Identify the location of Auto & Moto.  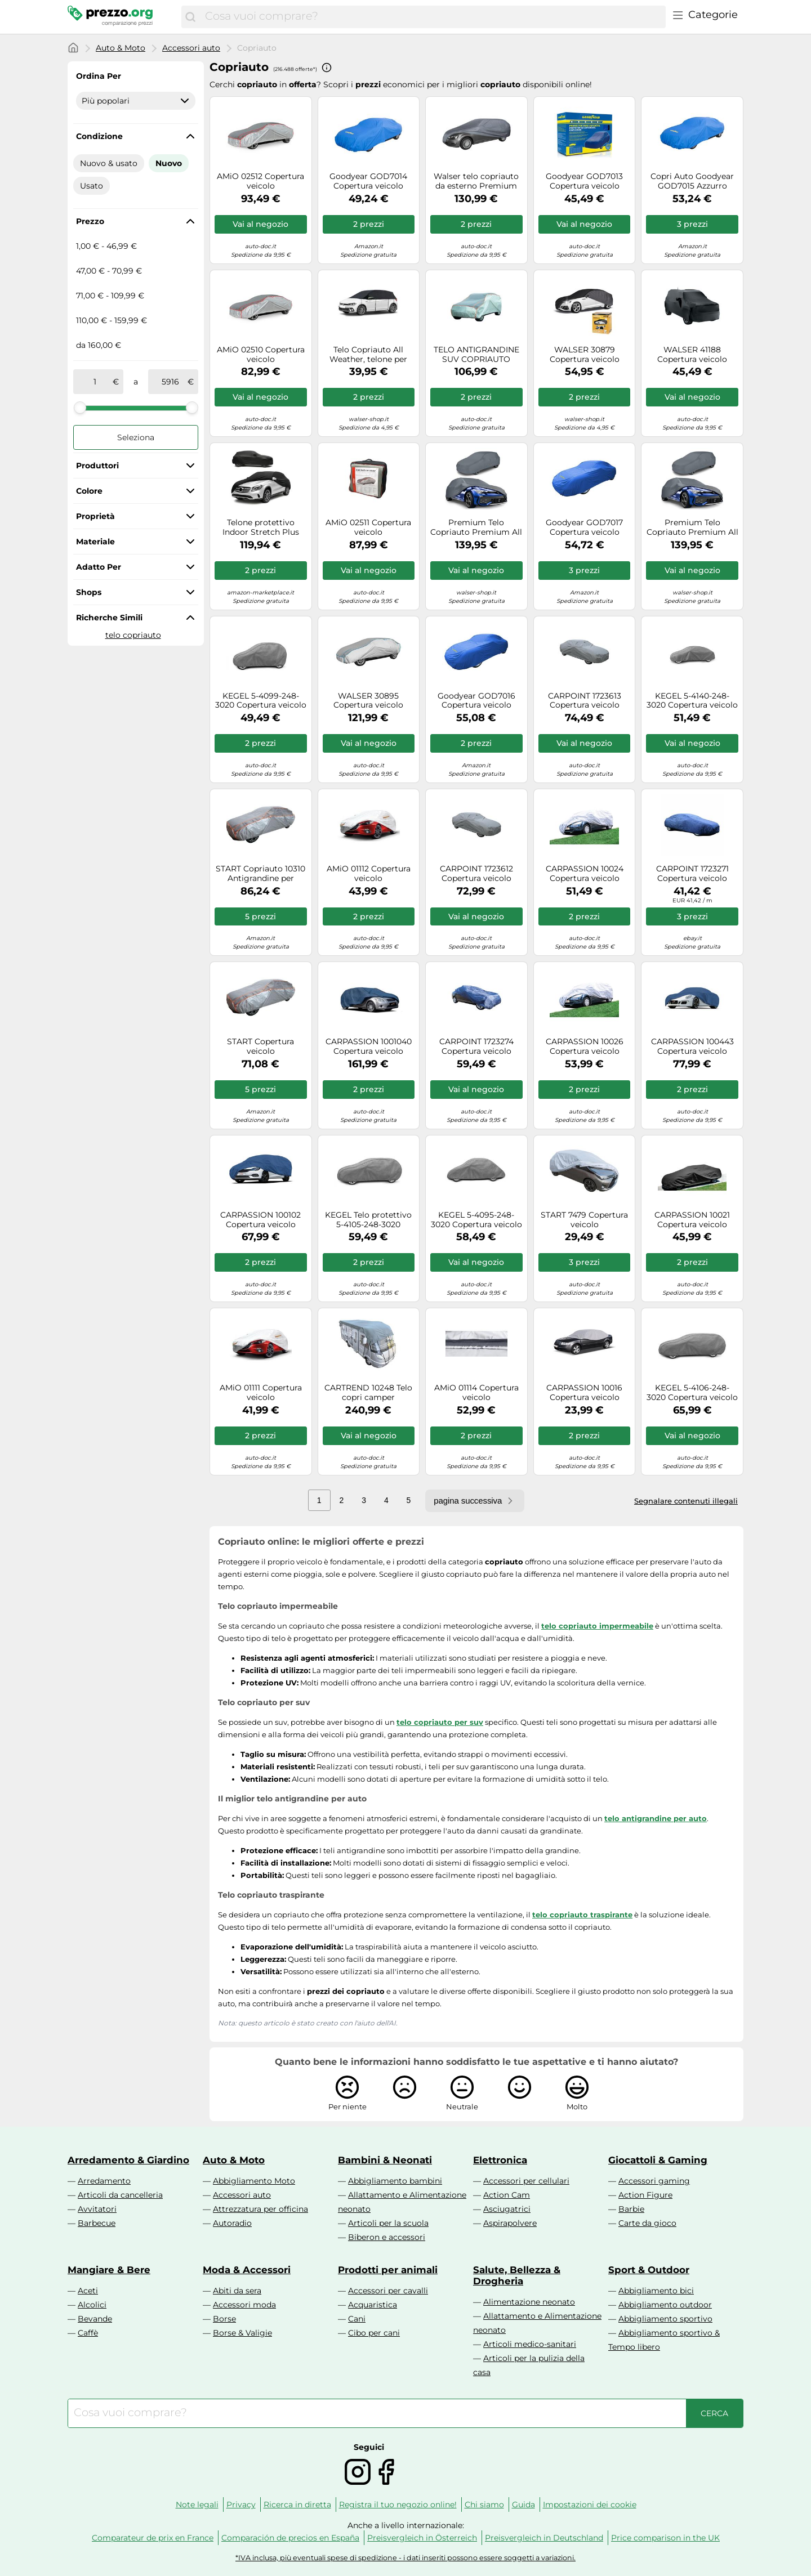
(120, 48).